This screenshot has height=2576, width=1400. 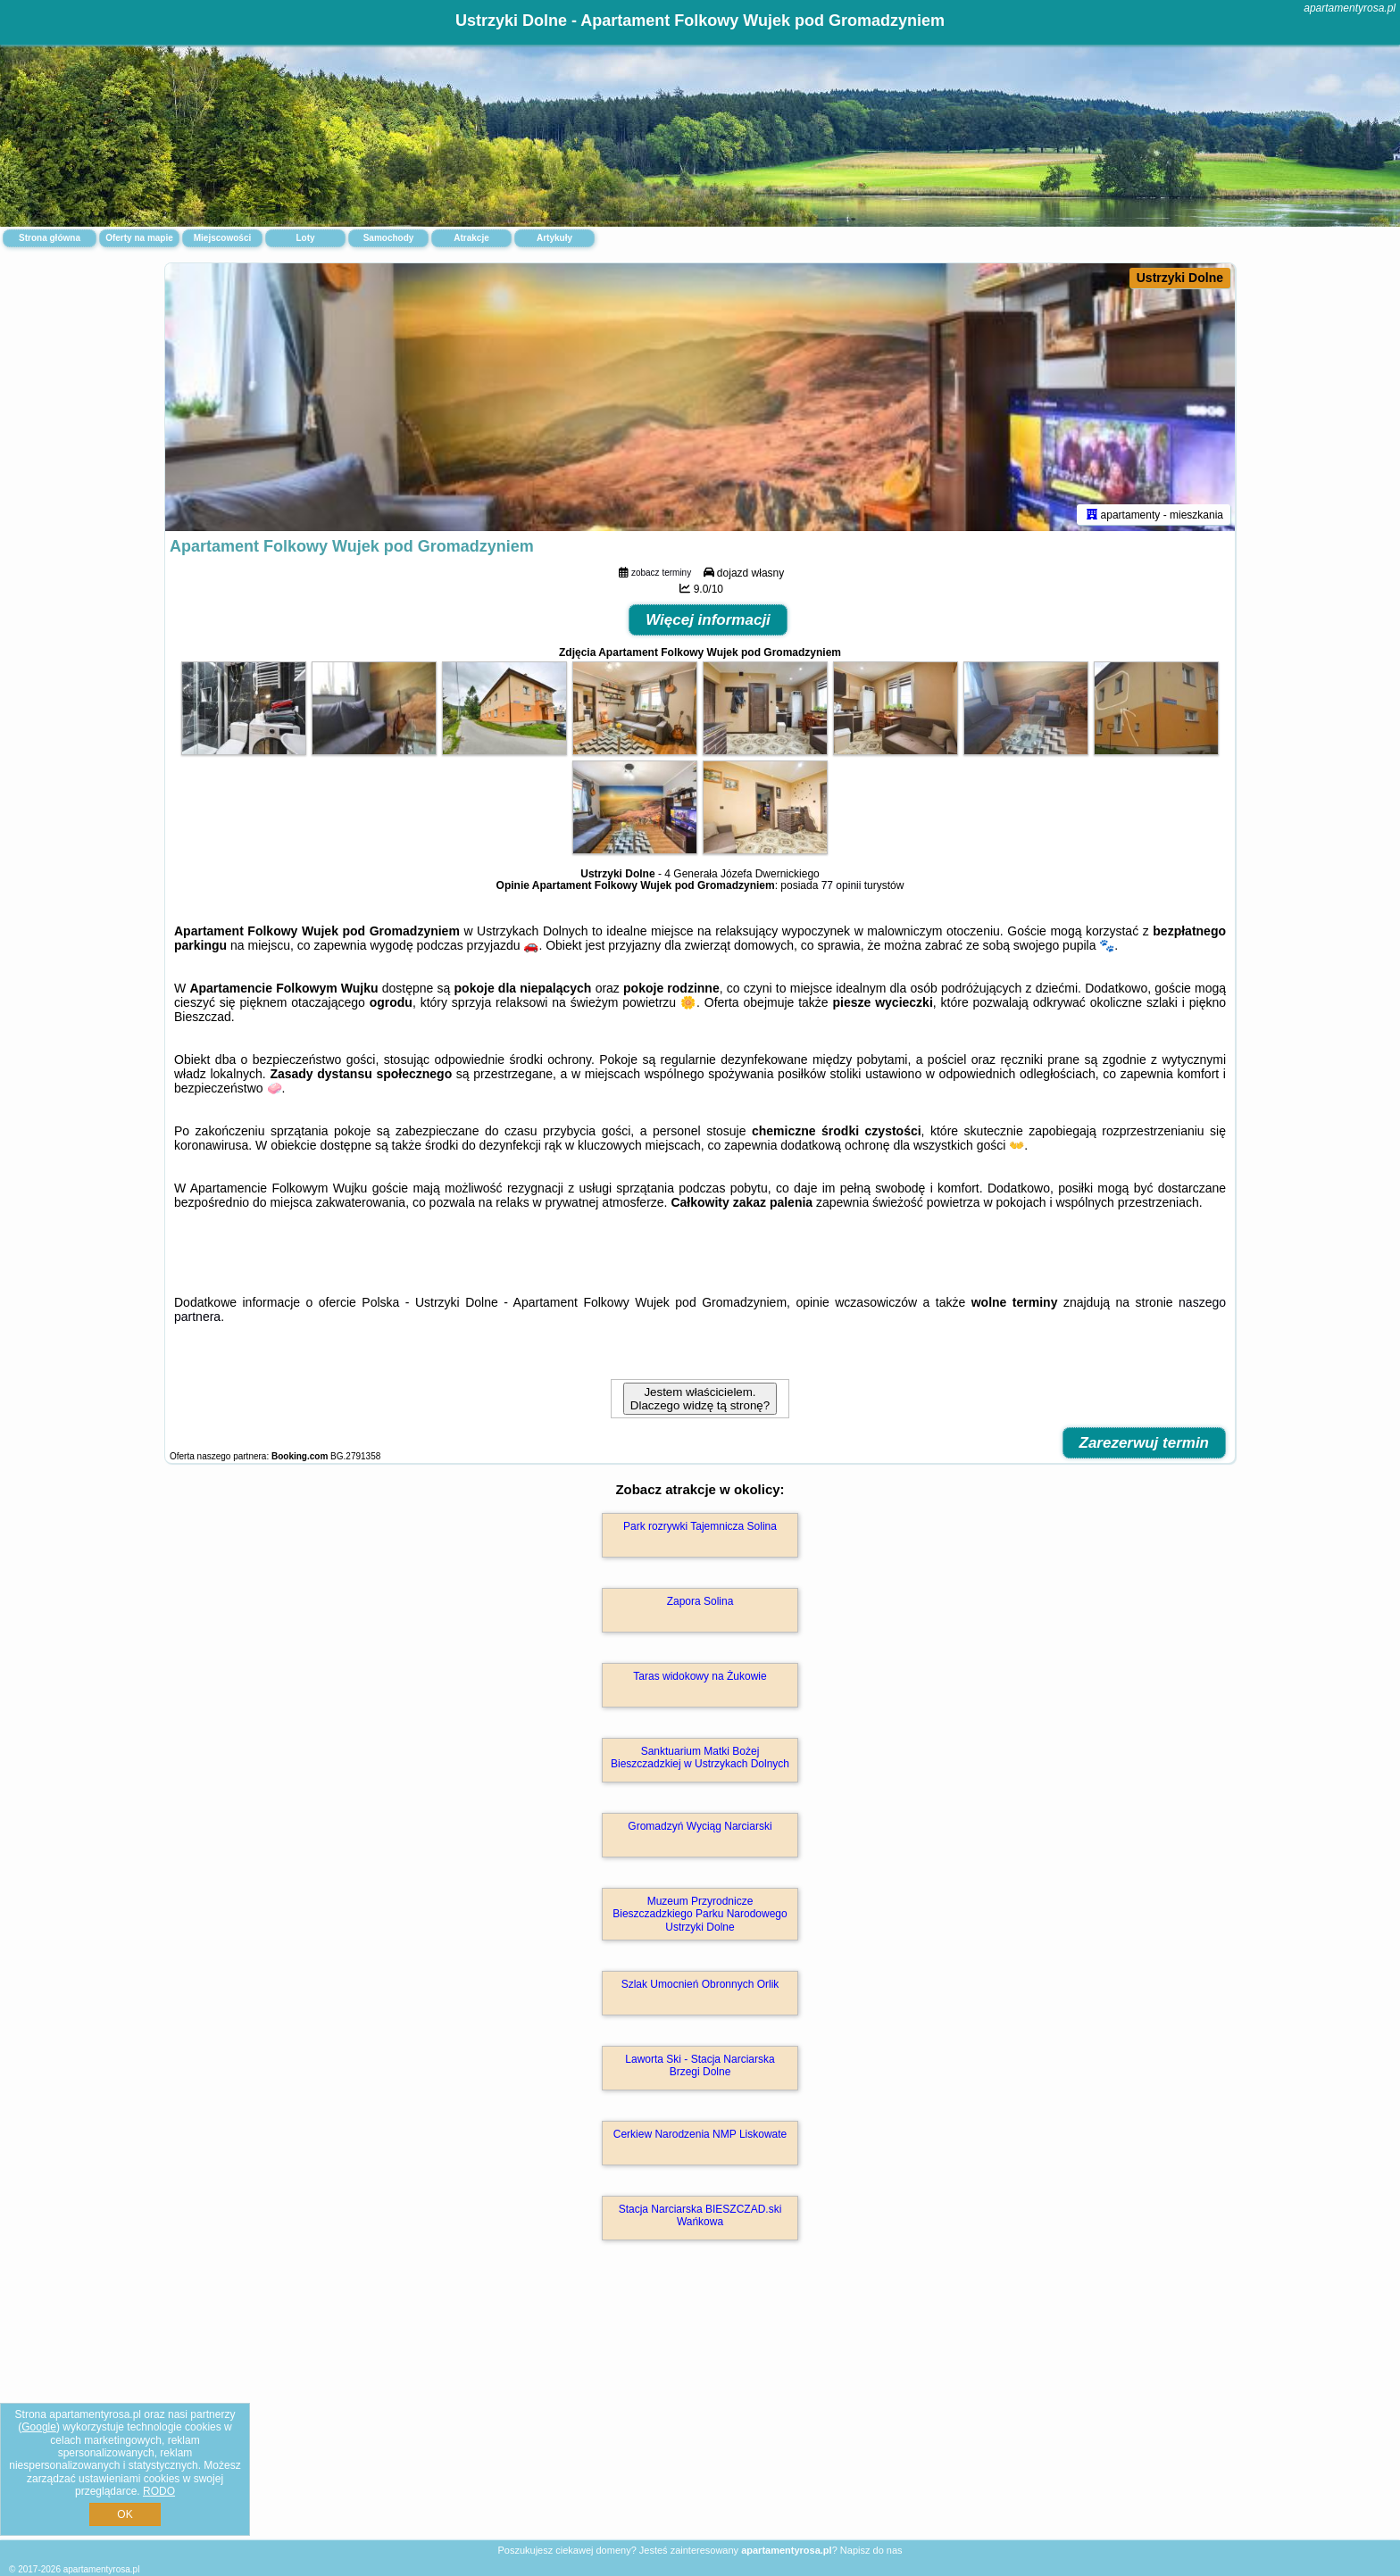 What do you see at coordinates (700, 1757) in the screenshot?
I see `Sanktuarium Matki Bożej Bieszczadzkiej w Ustrzykach Dolnych` at bounding box center [700, 1757].